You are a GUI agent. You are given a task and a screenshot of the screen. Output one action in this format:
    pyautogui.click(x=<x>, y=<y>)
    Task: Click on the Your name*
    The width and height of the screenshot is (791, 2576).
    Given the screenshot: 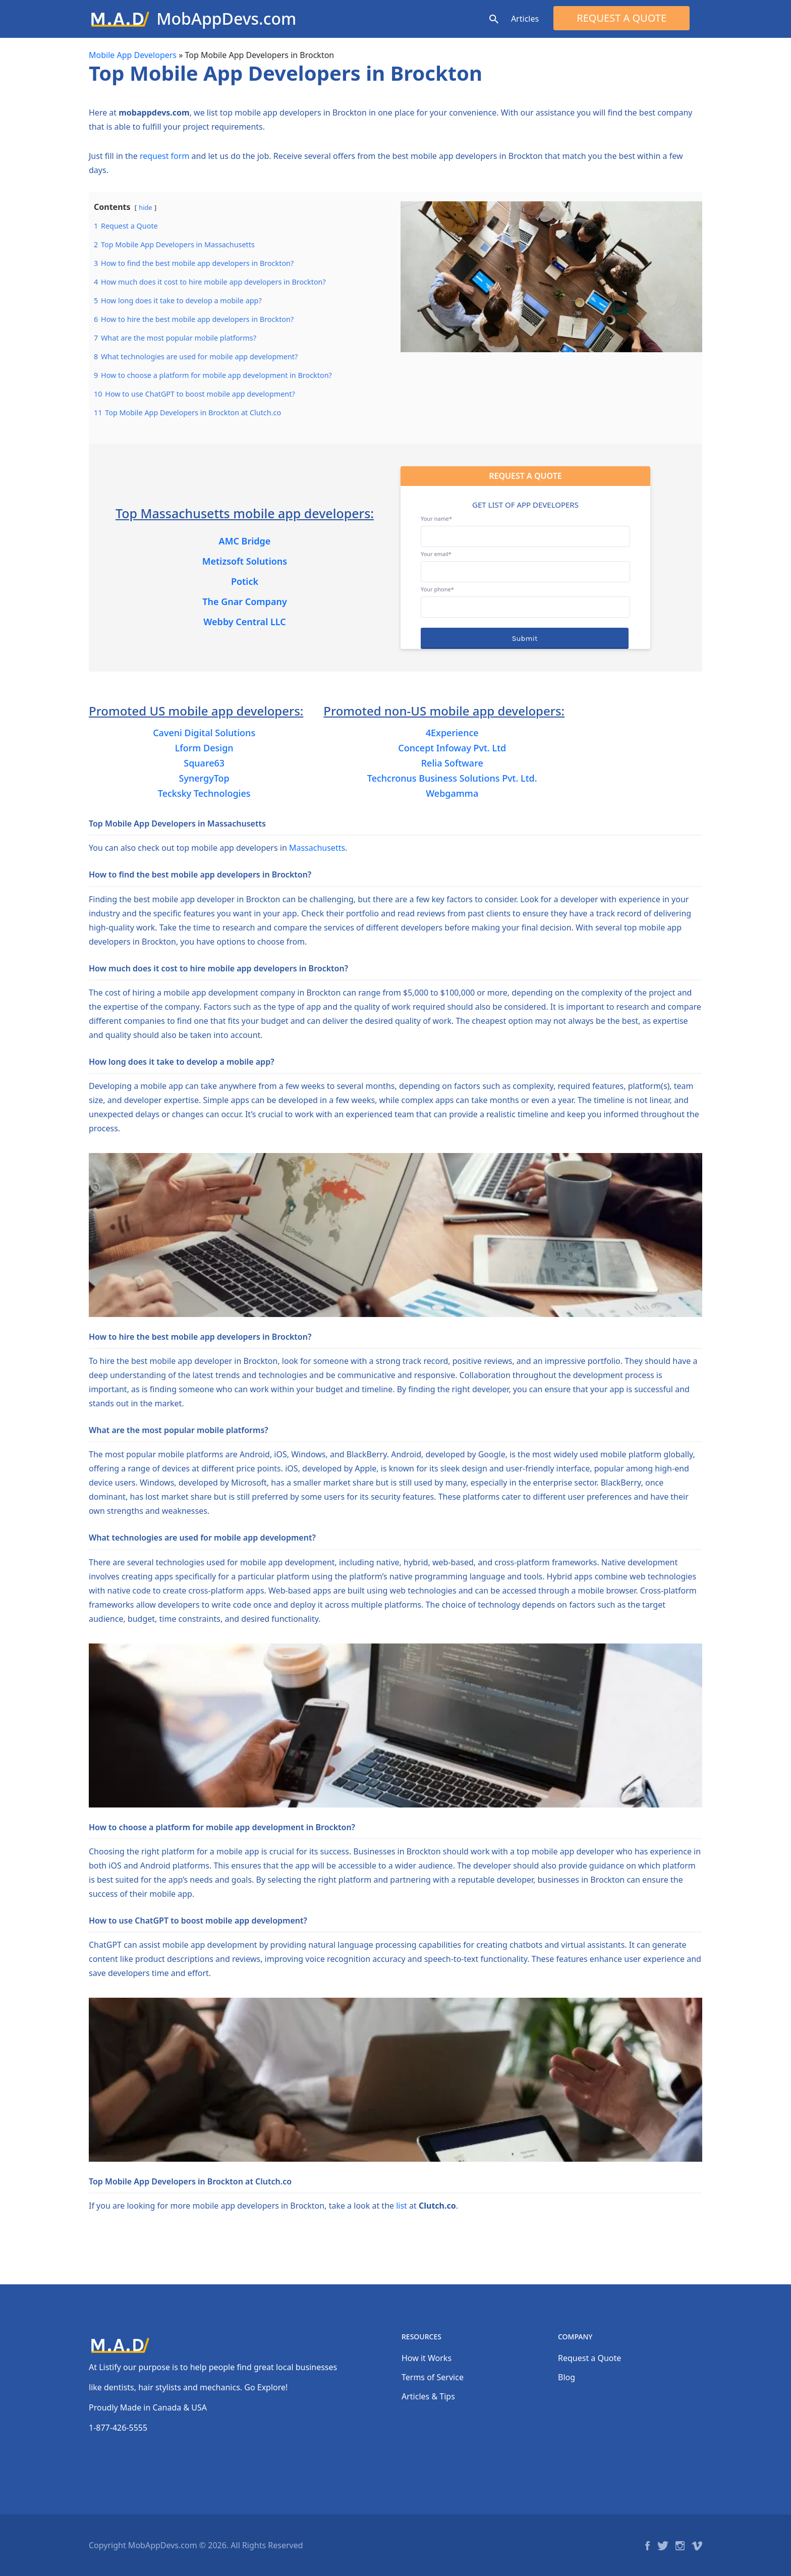 What is the action you would take?
    pyautogui.click(x=525, y=527)
    